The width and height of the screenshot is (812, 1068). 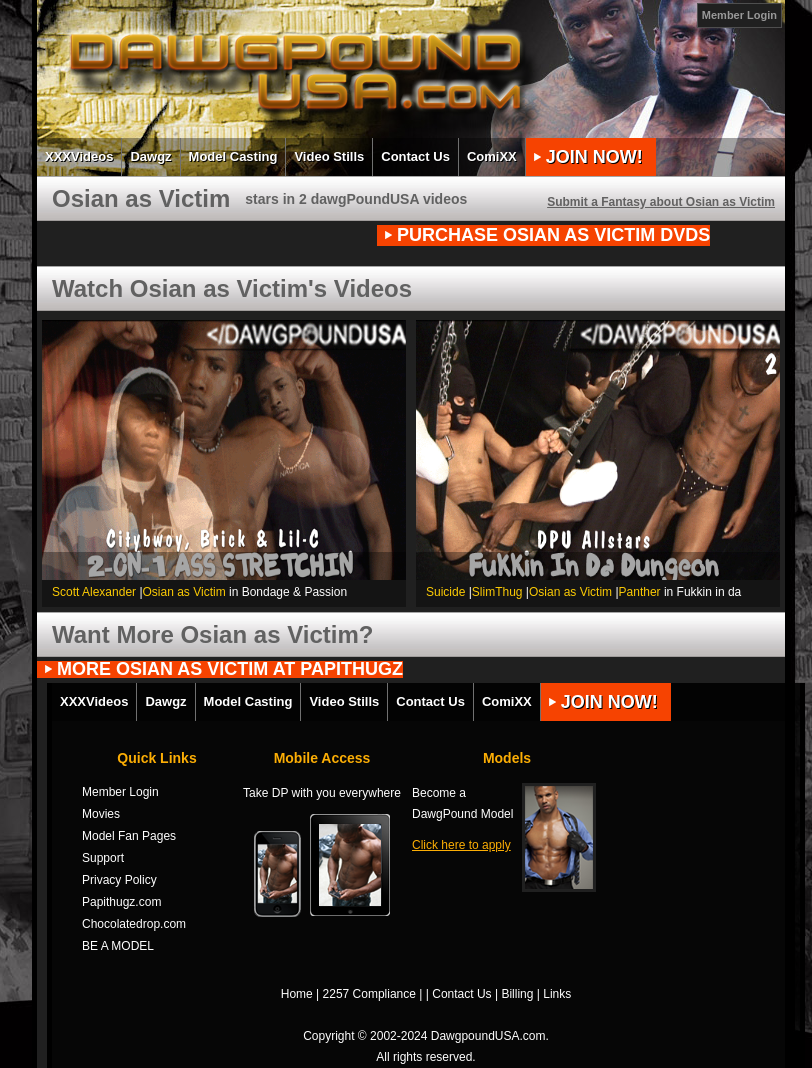 I want to click on 2257 Compliance, so click(x=369, y=994).